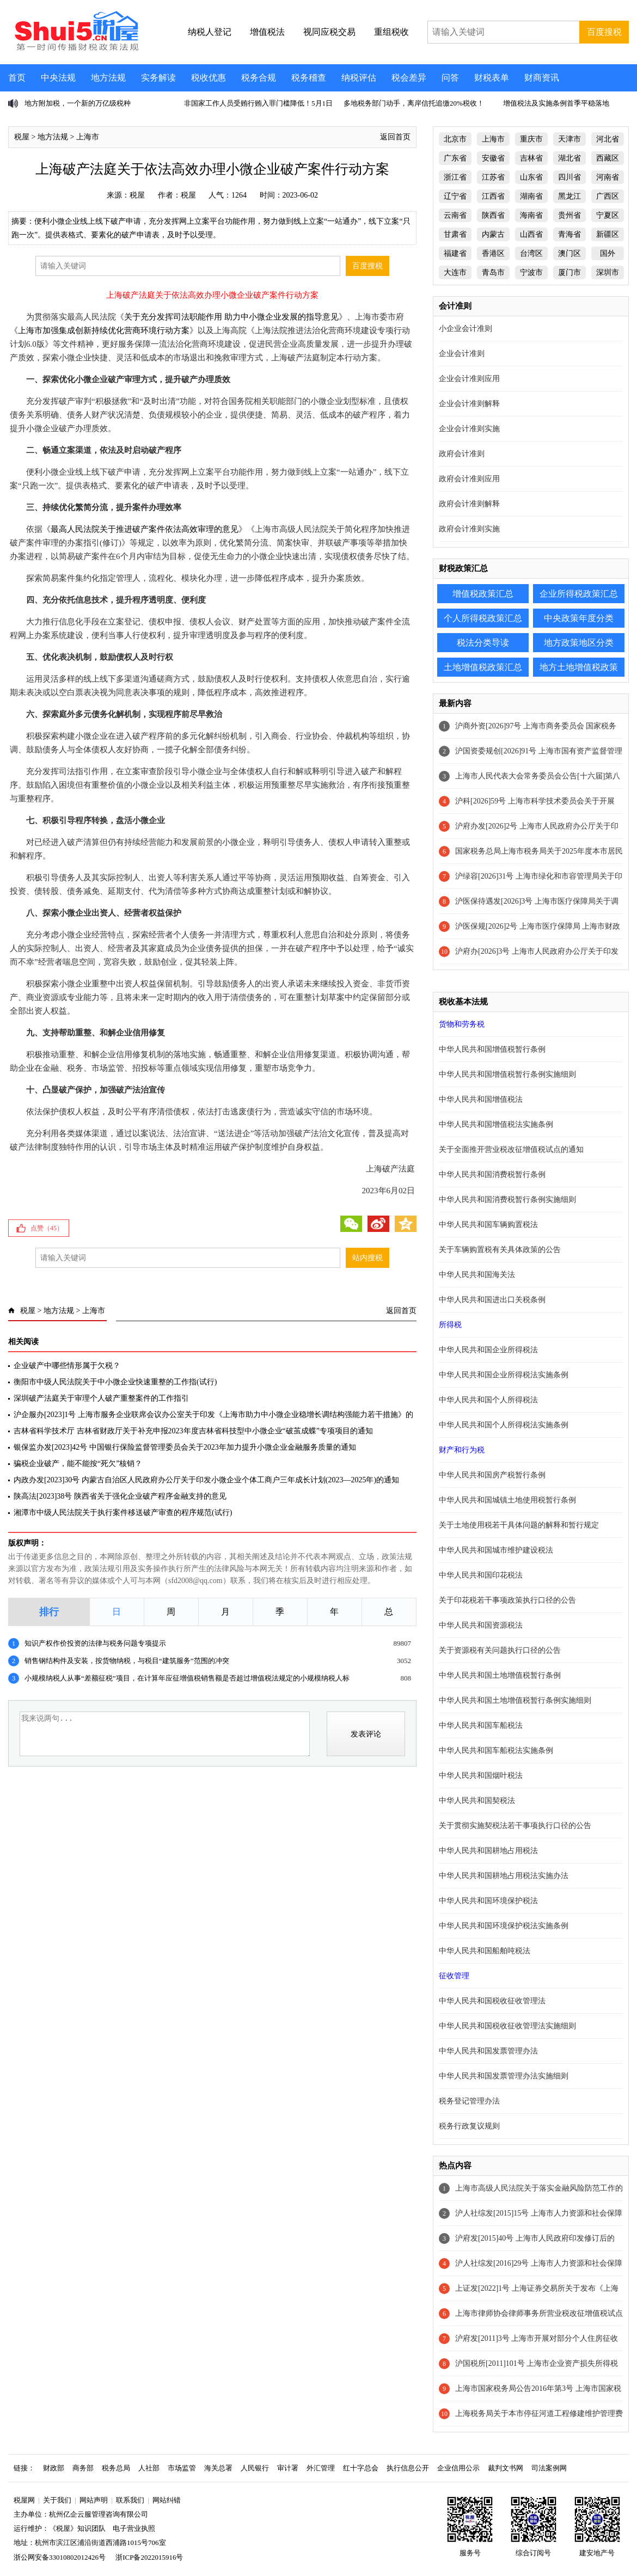 This screenshot has width=637, height=2576. I want to click on 审计署, so click(287, 2468).